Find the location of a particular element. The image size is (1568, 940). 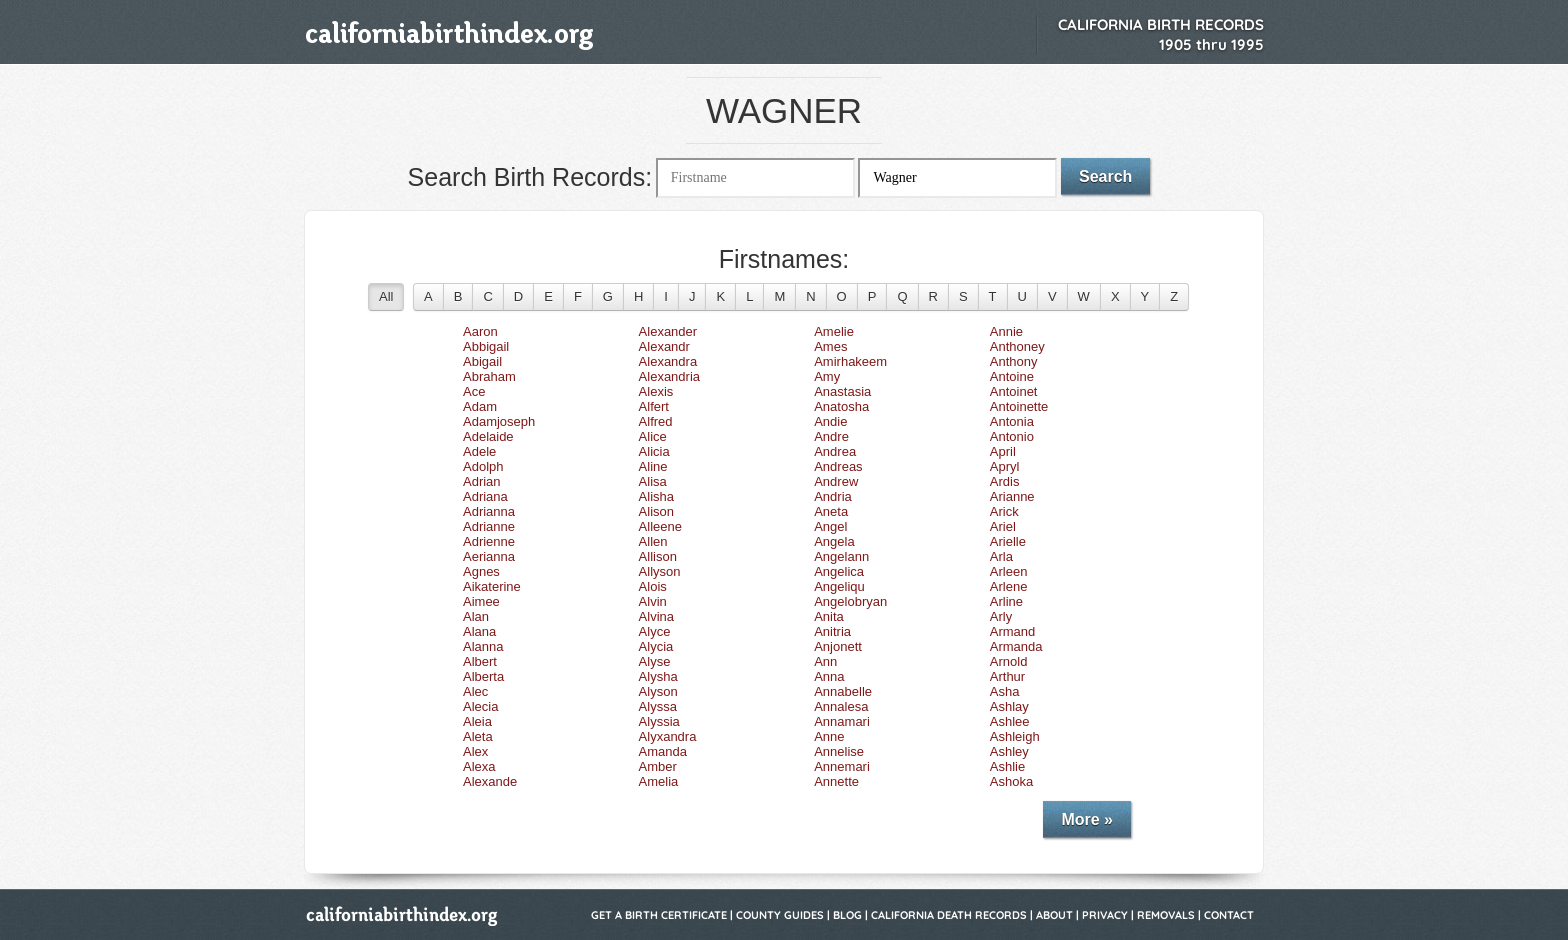

Anthoney is located at coordinates (1017, 346).